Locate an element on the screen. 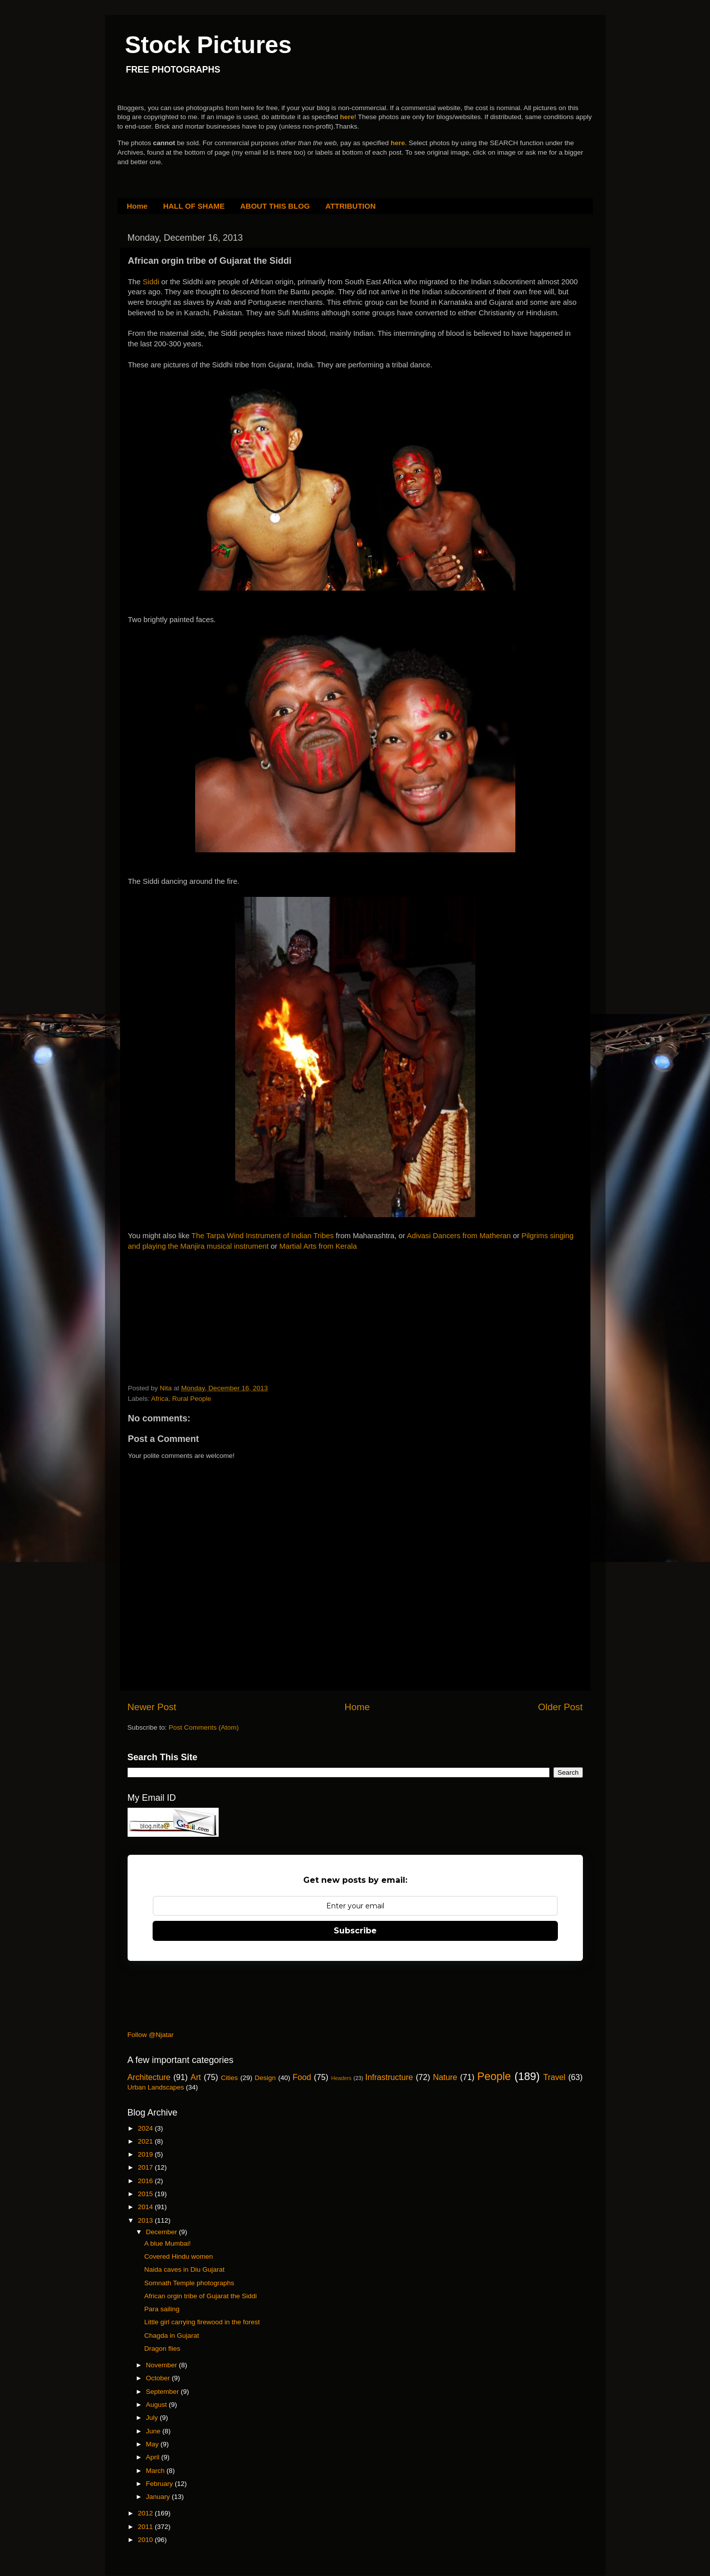 This screenshot has width=710, height=2576. December is located at coordinates (162, 2232).